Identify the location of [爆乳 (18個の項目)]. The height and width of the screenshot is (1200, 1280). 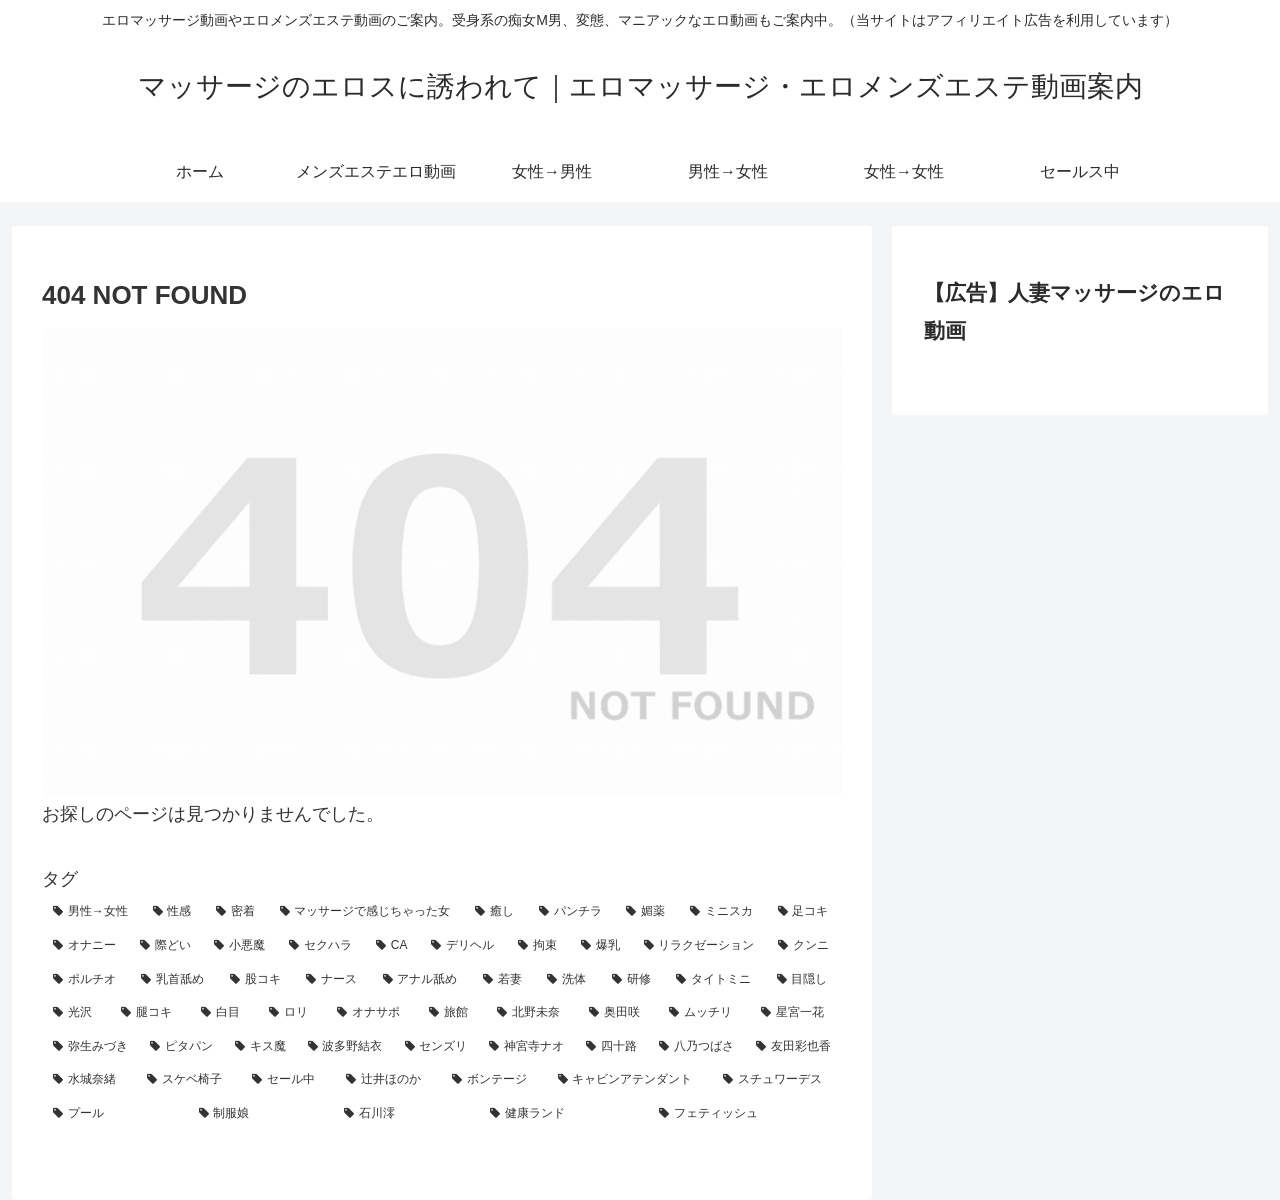
(601, 946).